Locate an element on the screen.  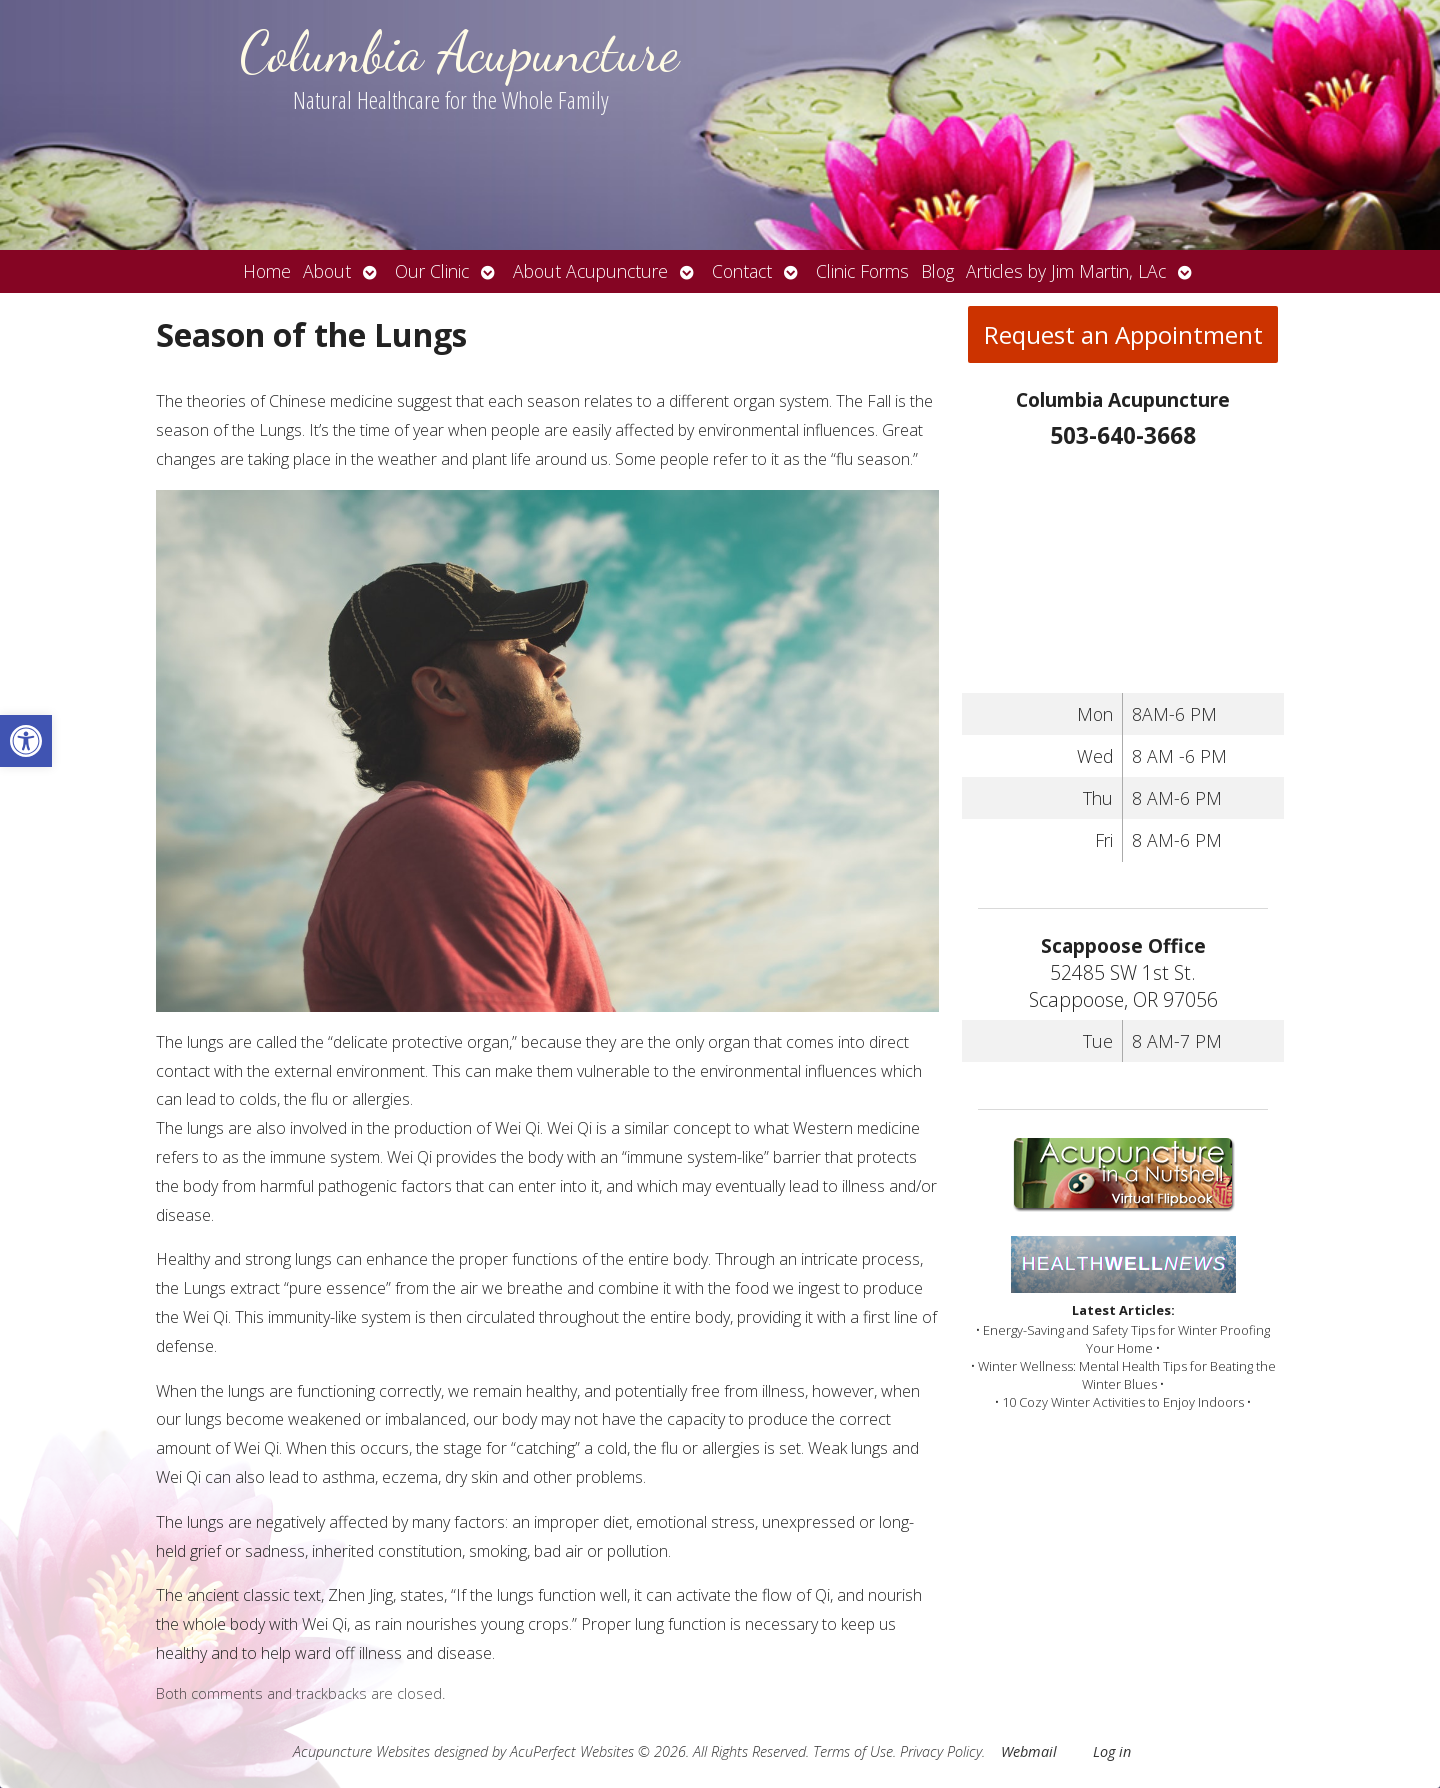
Privacy Policy is located at coordinates (941, 1751).